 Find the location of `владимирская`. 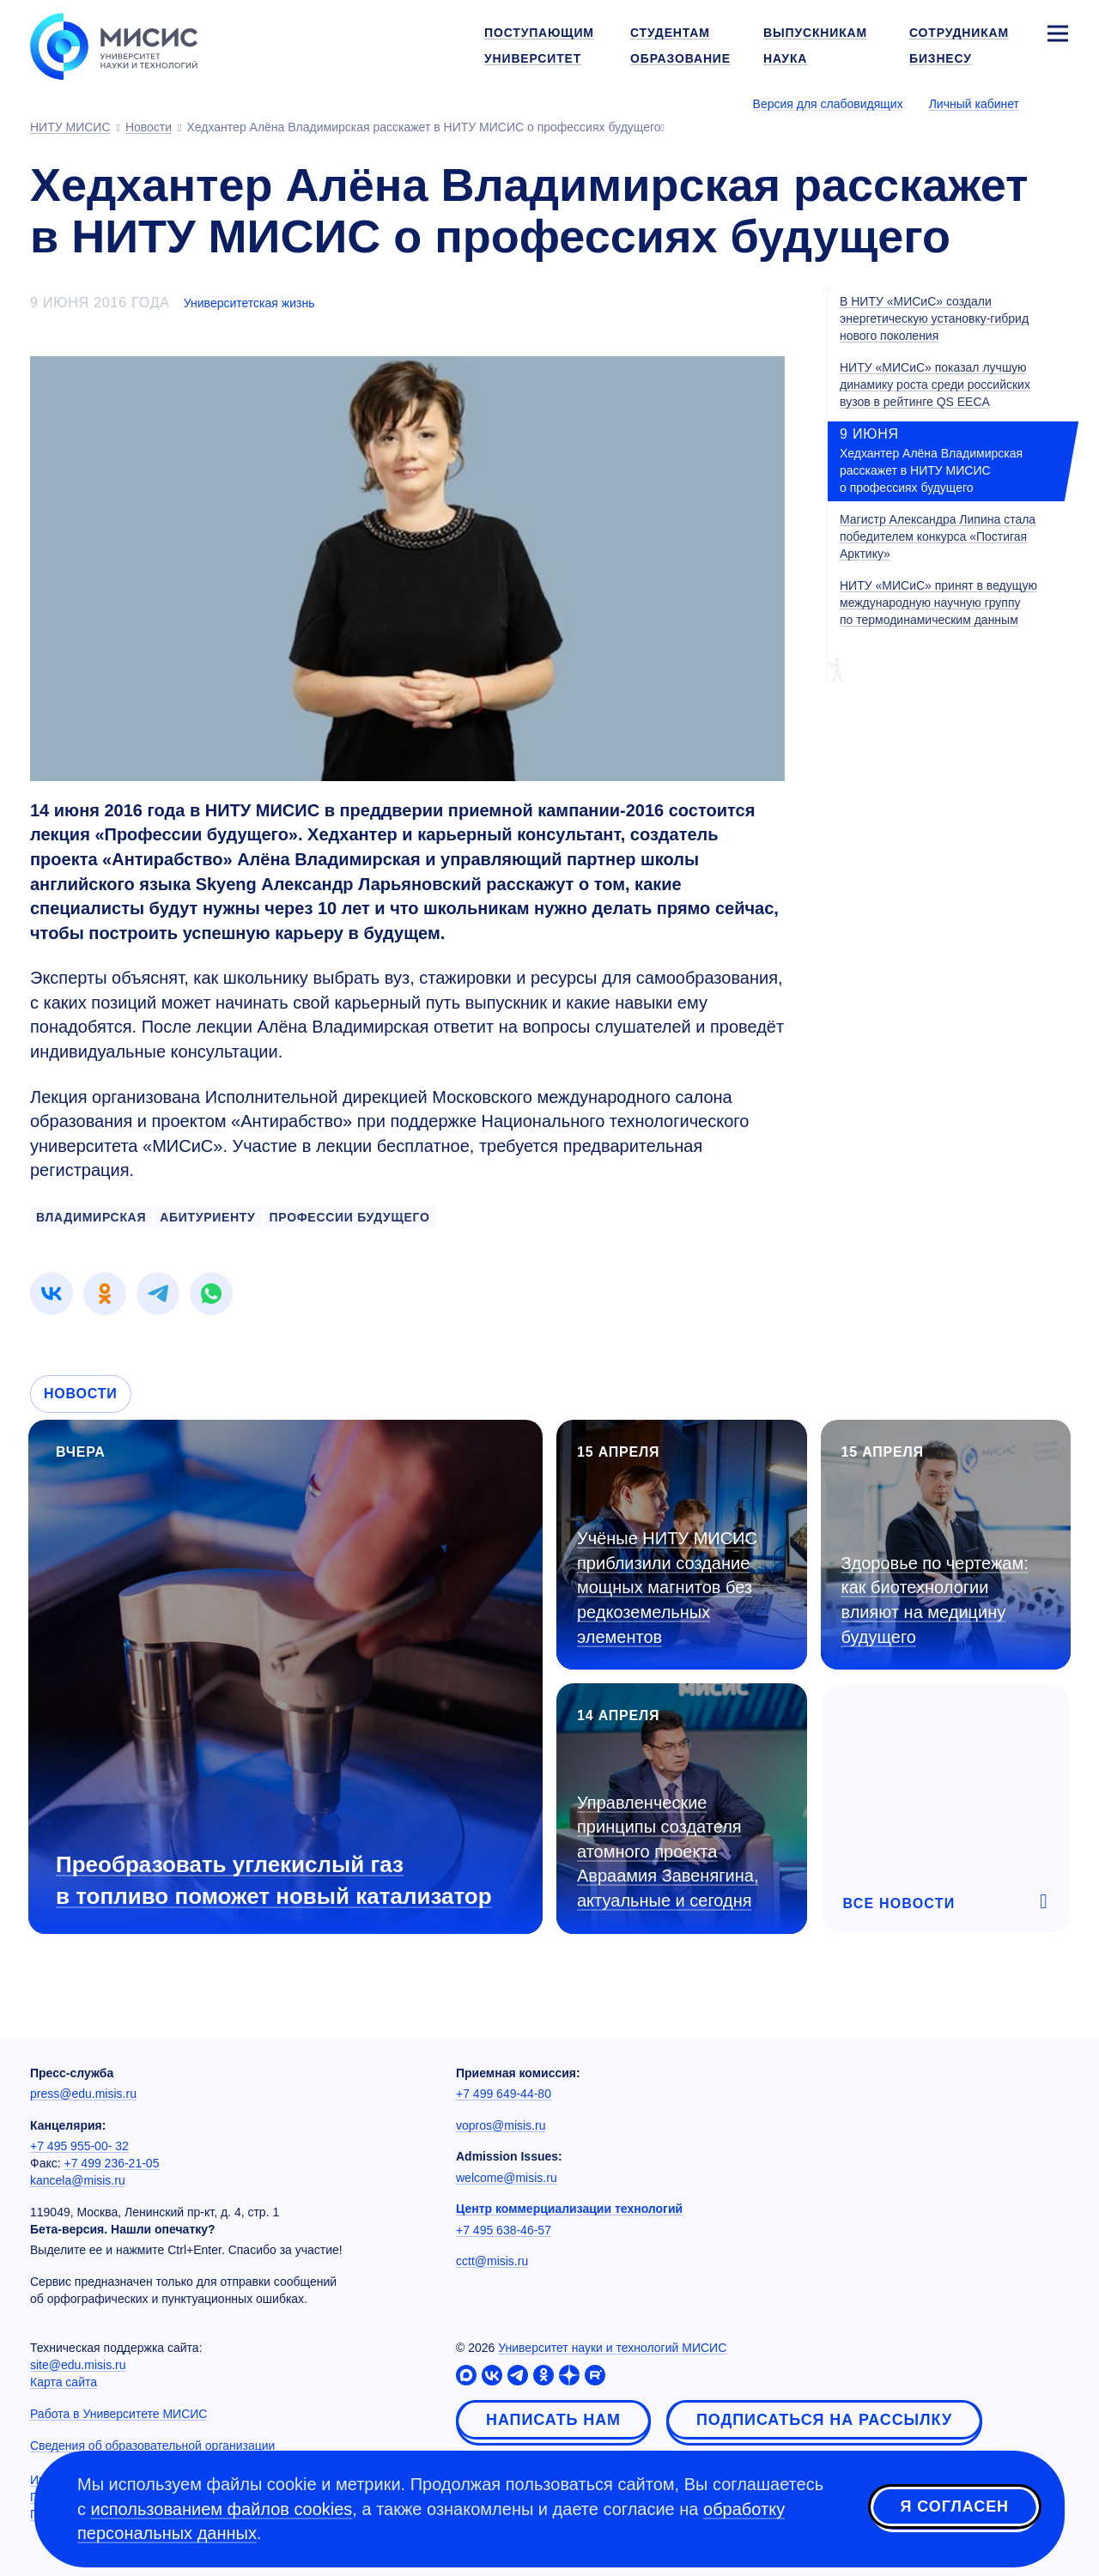

владимирская is located at coordinates (91, 1217).